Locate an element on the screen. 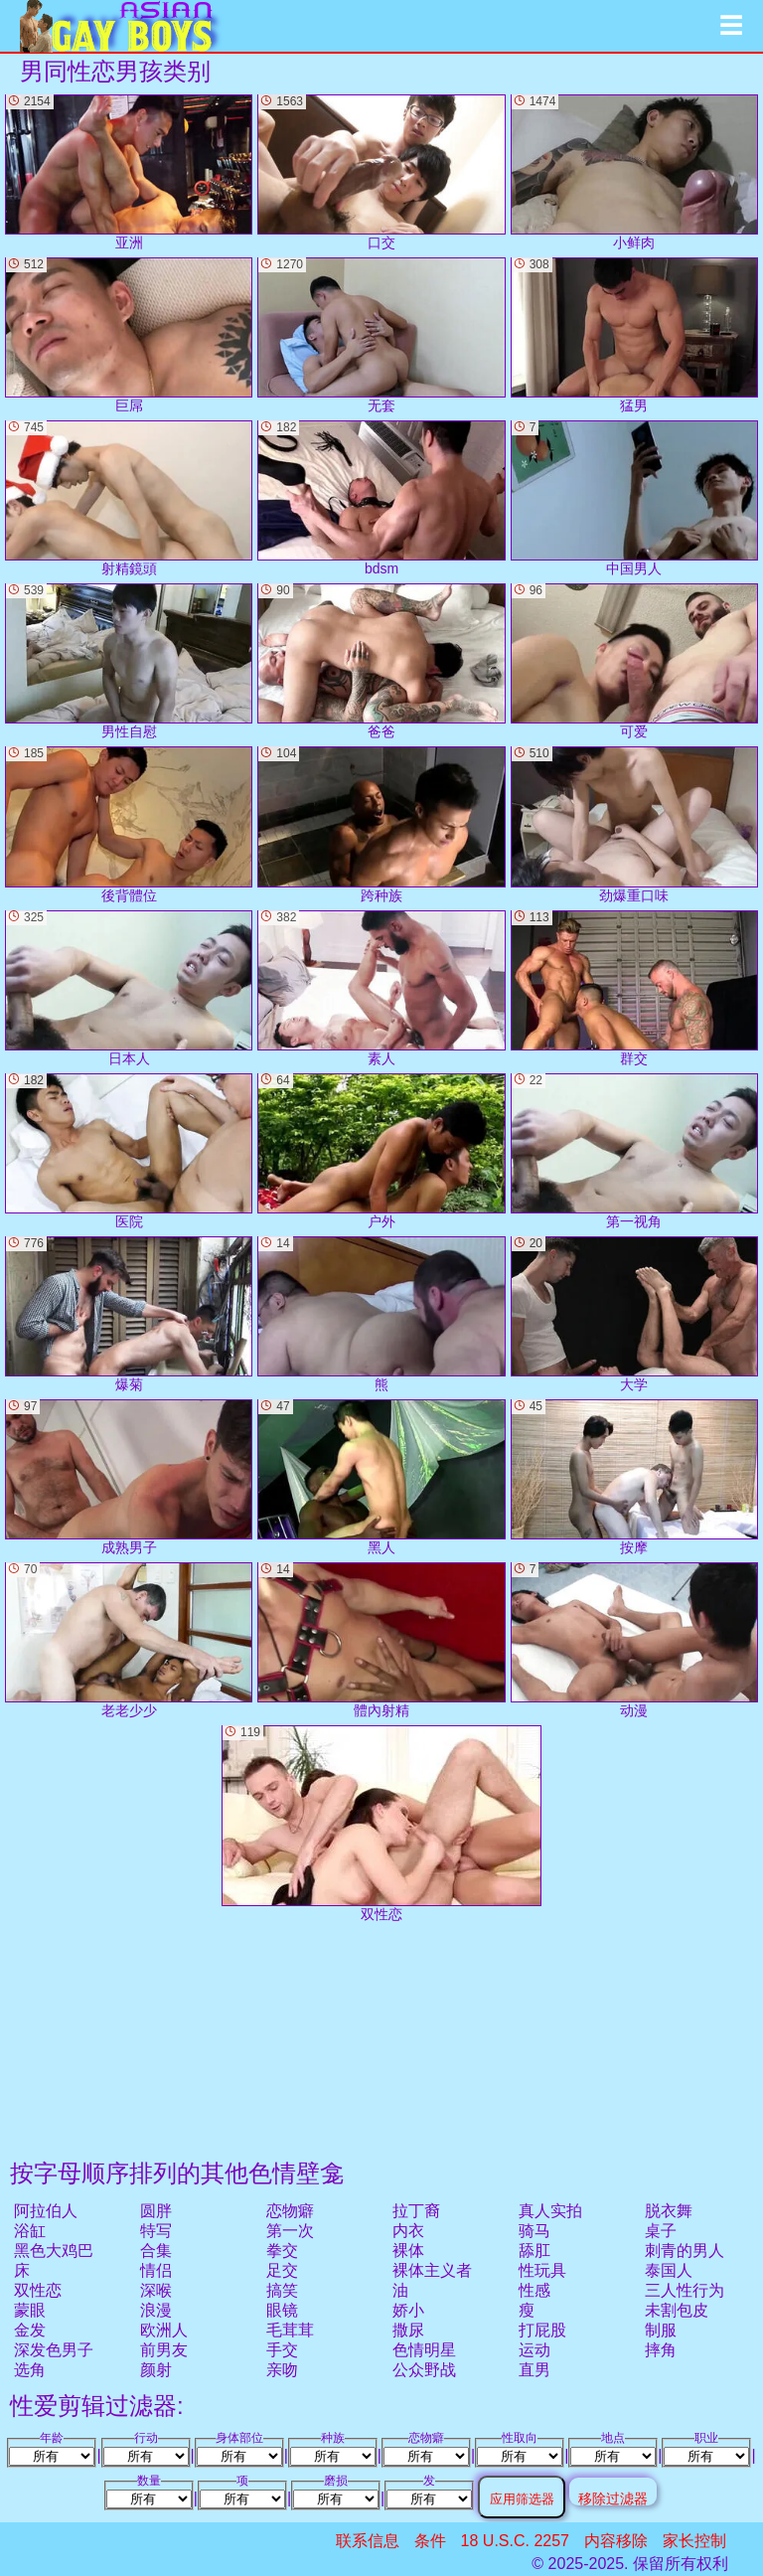  骑马 is located at coordinates (534, 2230).